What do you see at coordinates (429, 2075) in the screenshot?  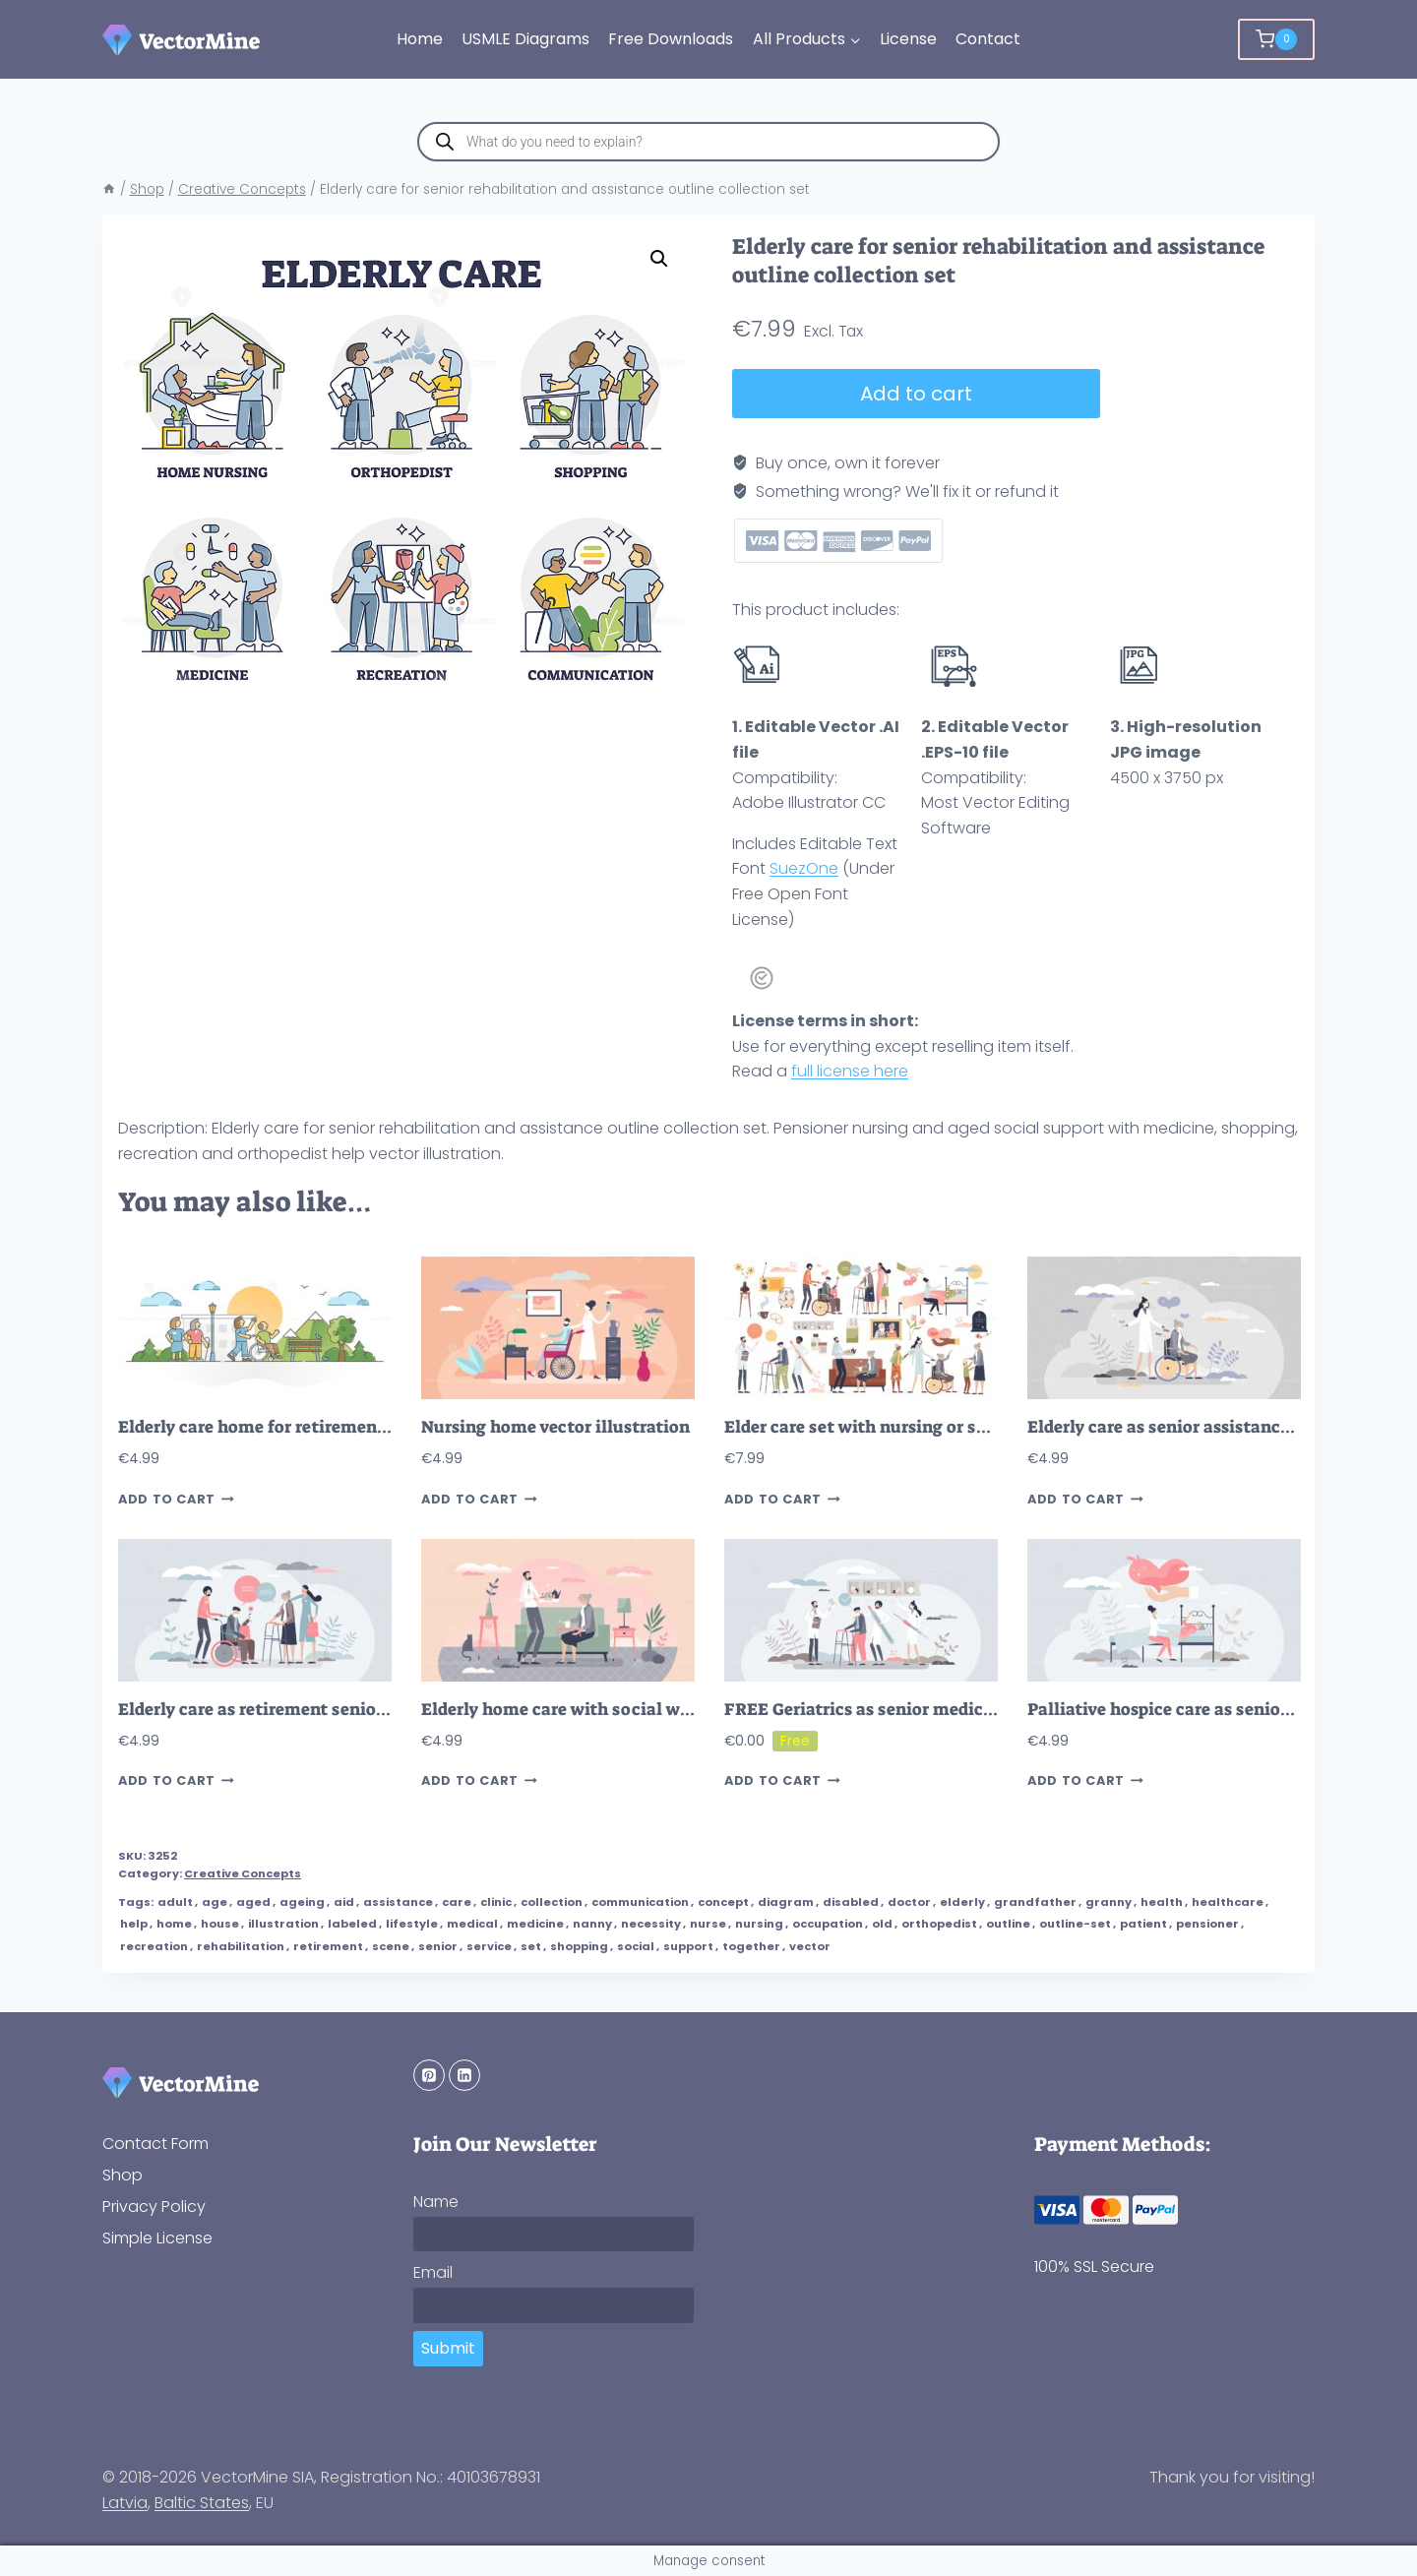 I see `[Pinterest]` at bounding box center [429, 2075].